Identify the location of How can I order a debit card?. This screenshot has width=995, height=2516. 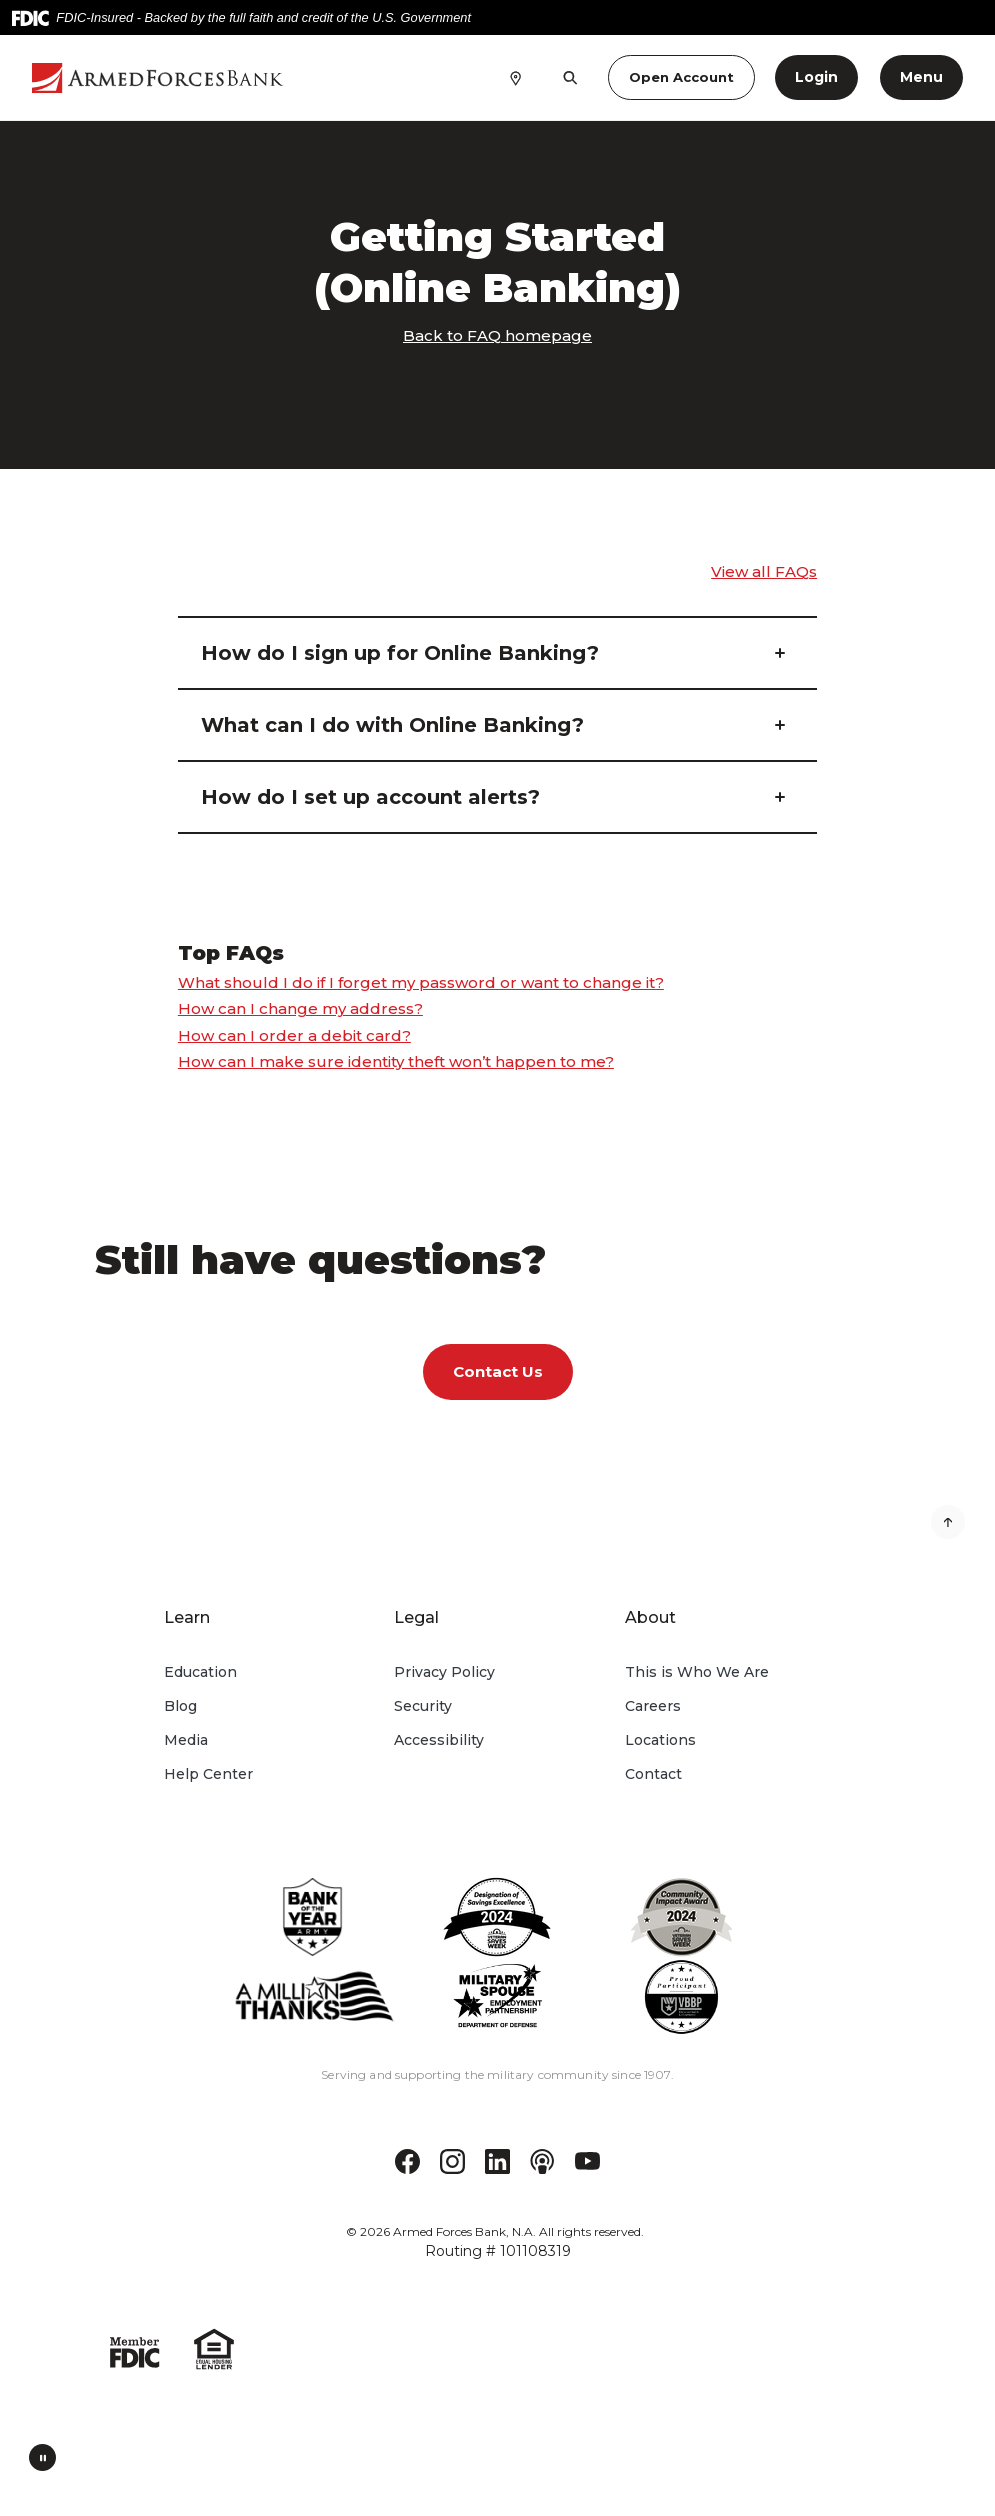
(294, 1035).